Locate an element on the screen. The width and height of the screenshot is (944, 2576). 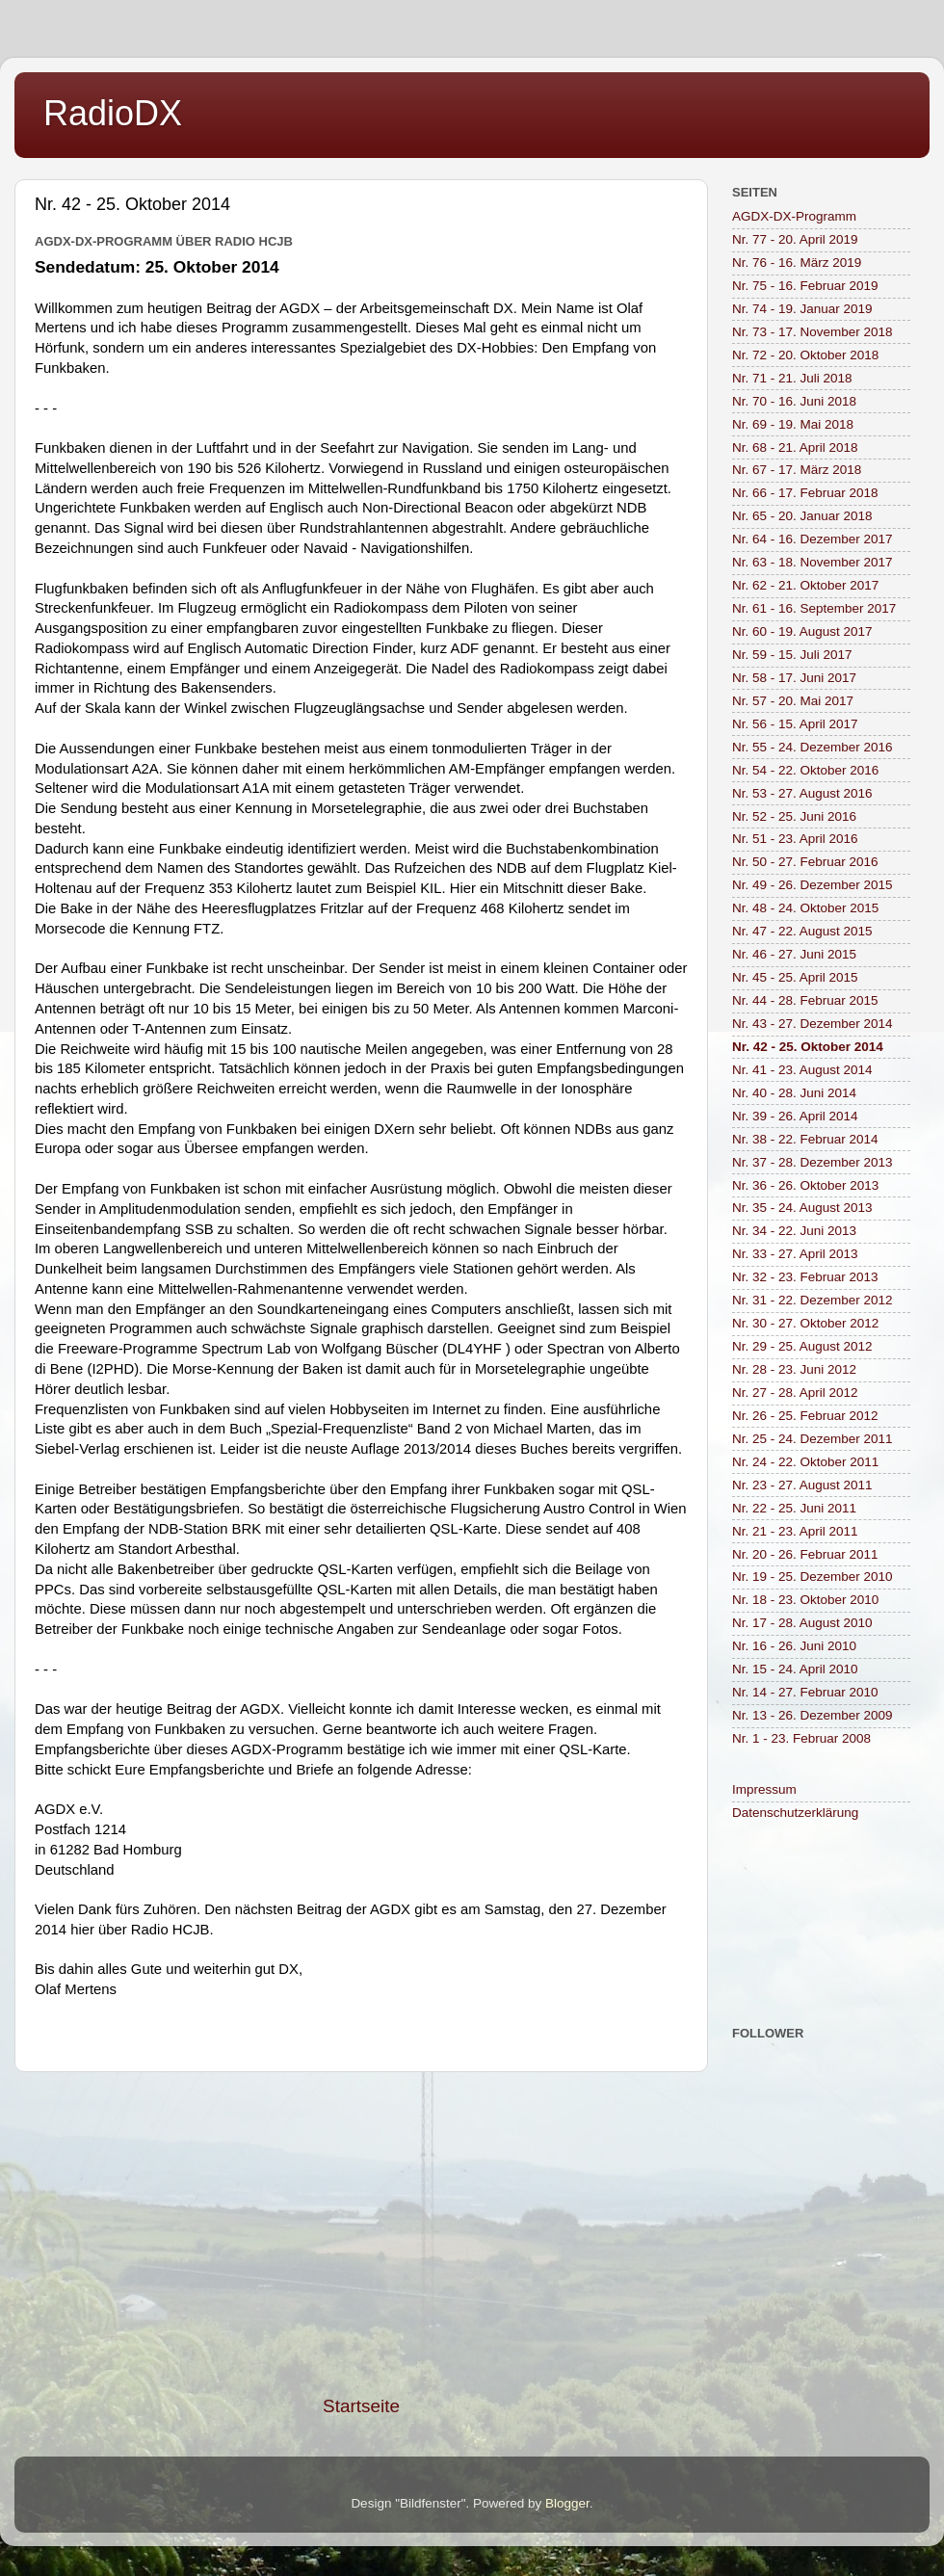
Nr. 13 - 26. Dezember 2009 is located at coordinates (812, 1715).